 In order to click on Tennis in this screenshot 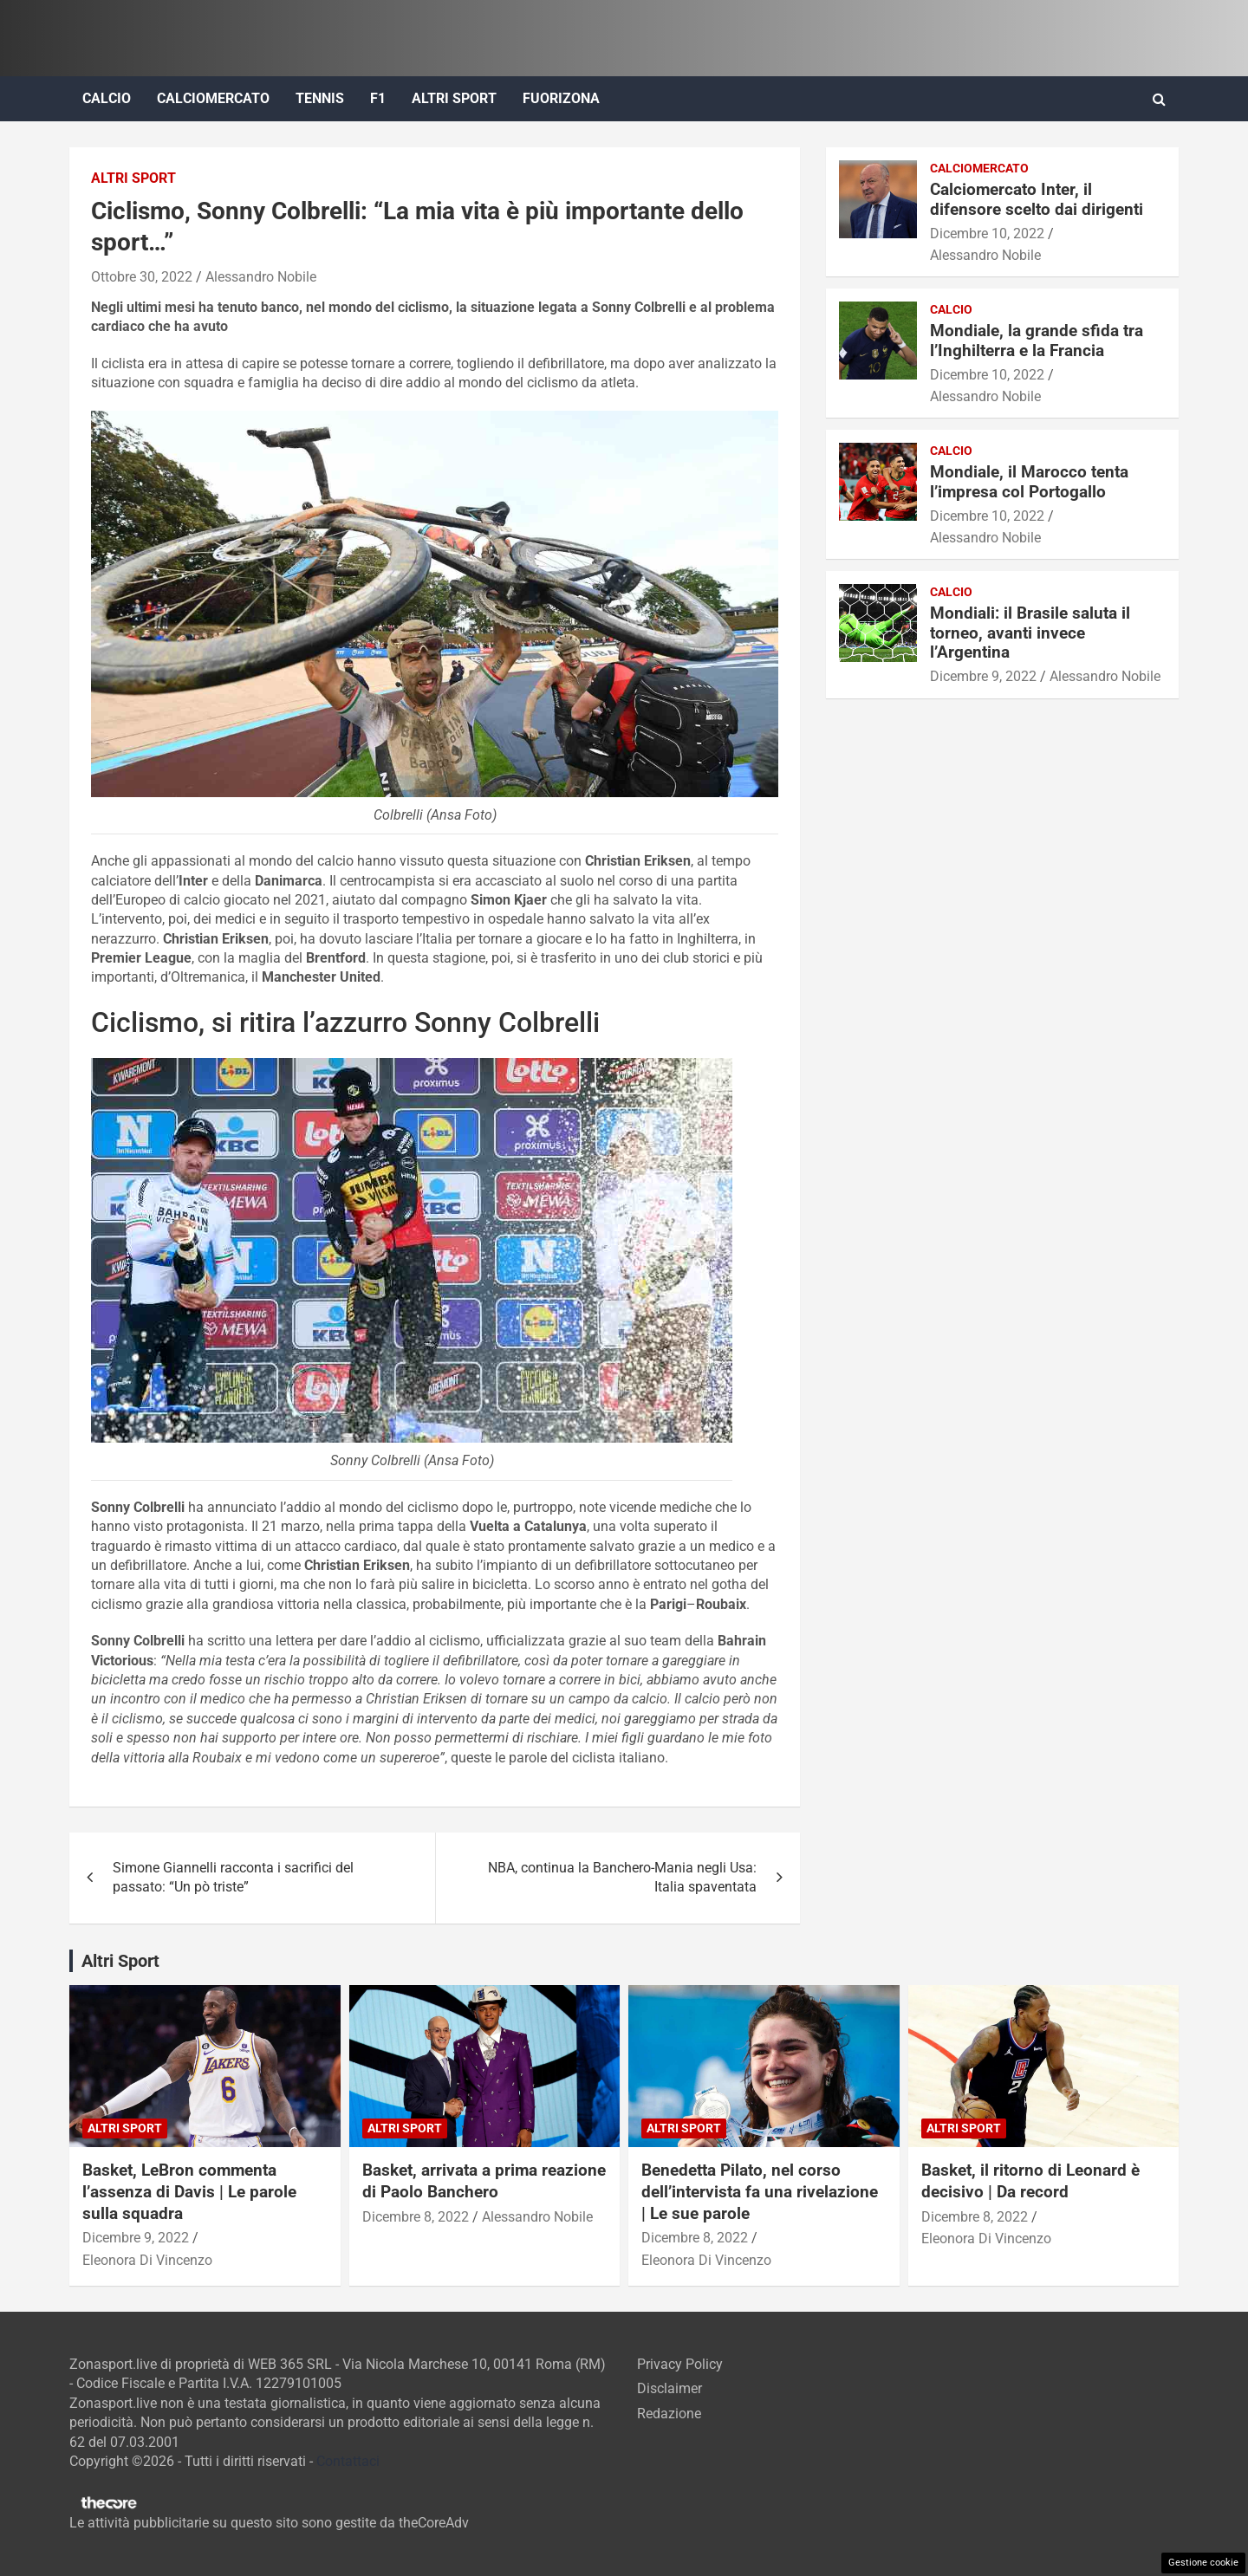, I will do `click(320, 98)`.